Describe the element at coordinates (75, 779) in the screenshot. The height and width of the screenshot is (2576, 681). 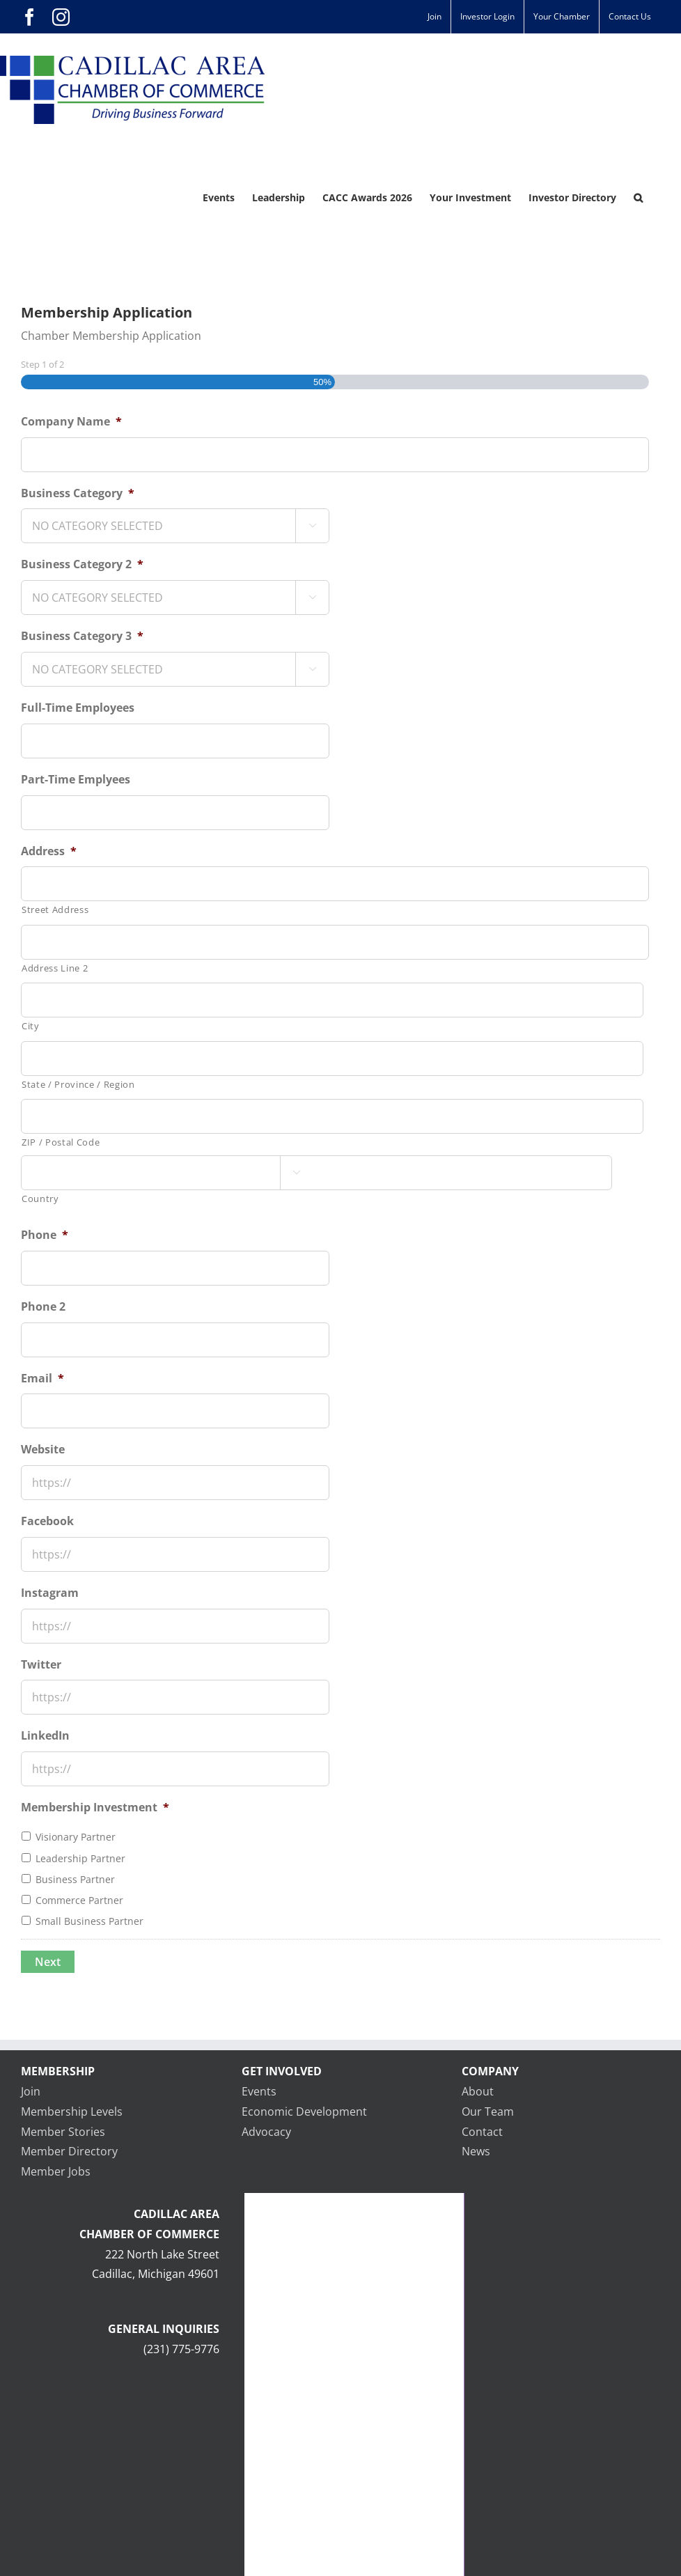
I see `Part-Time Emplyees` at that location.